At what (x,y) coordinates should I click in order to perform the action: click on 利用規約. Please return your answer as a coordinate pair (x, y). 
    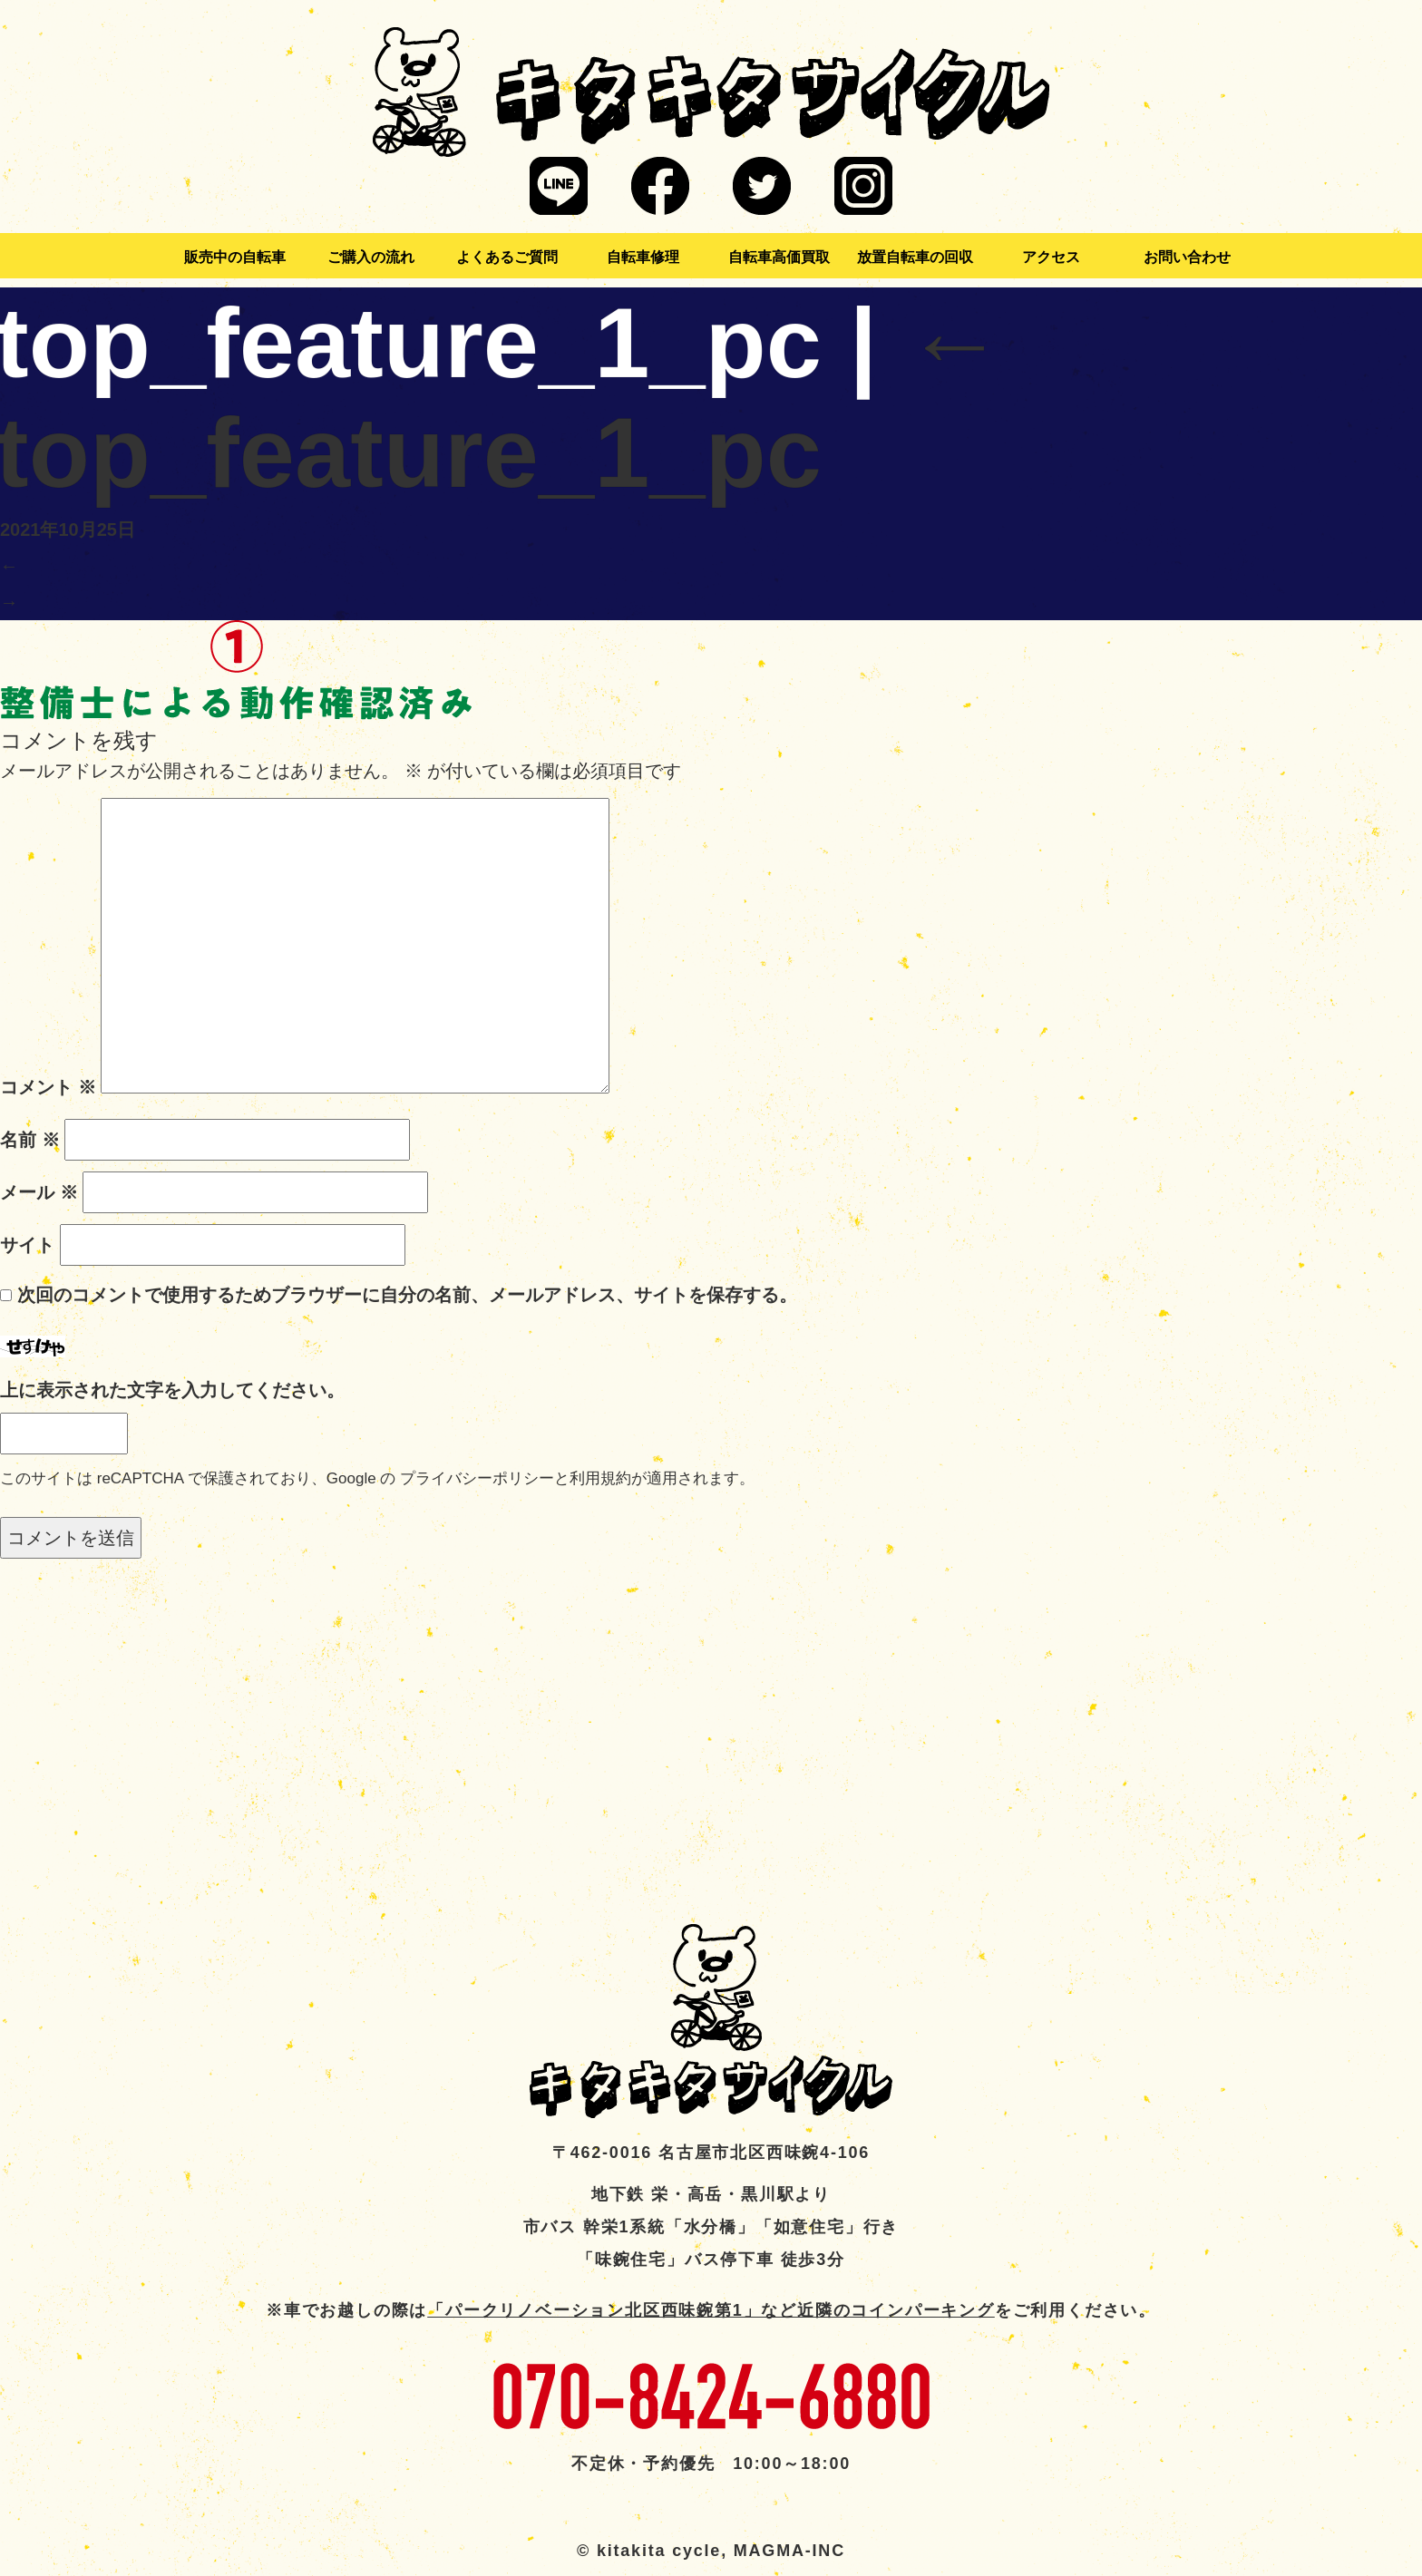
    Looking at the image, I should click on (600, 1478).